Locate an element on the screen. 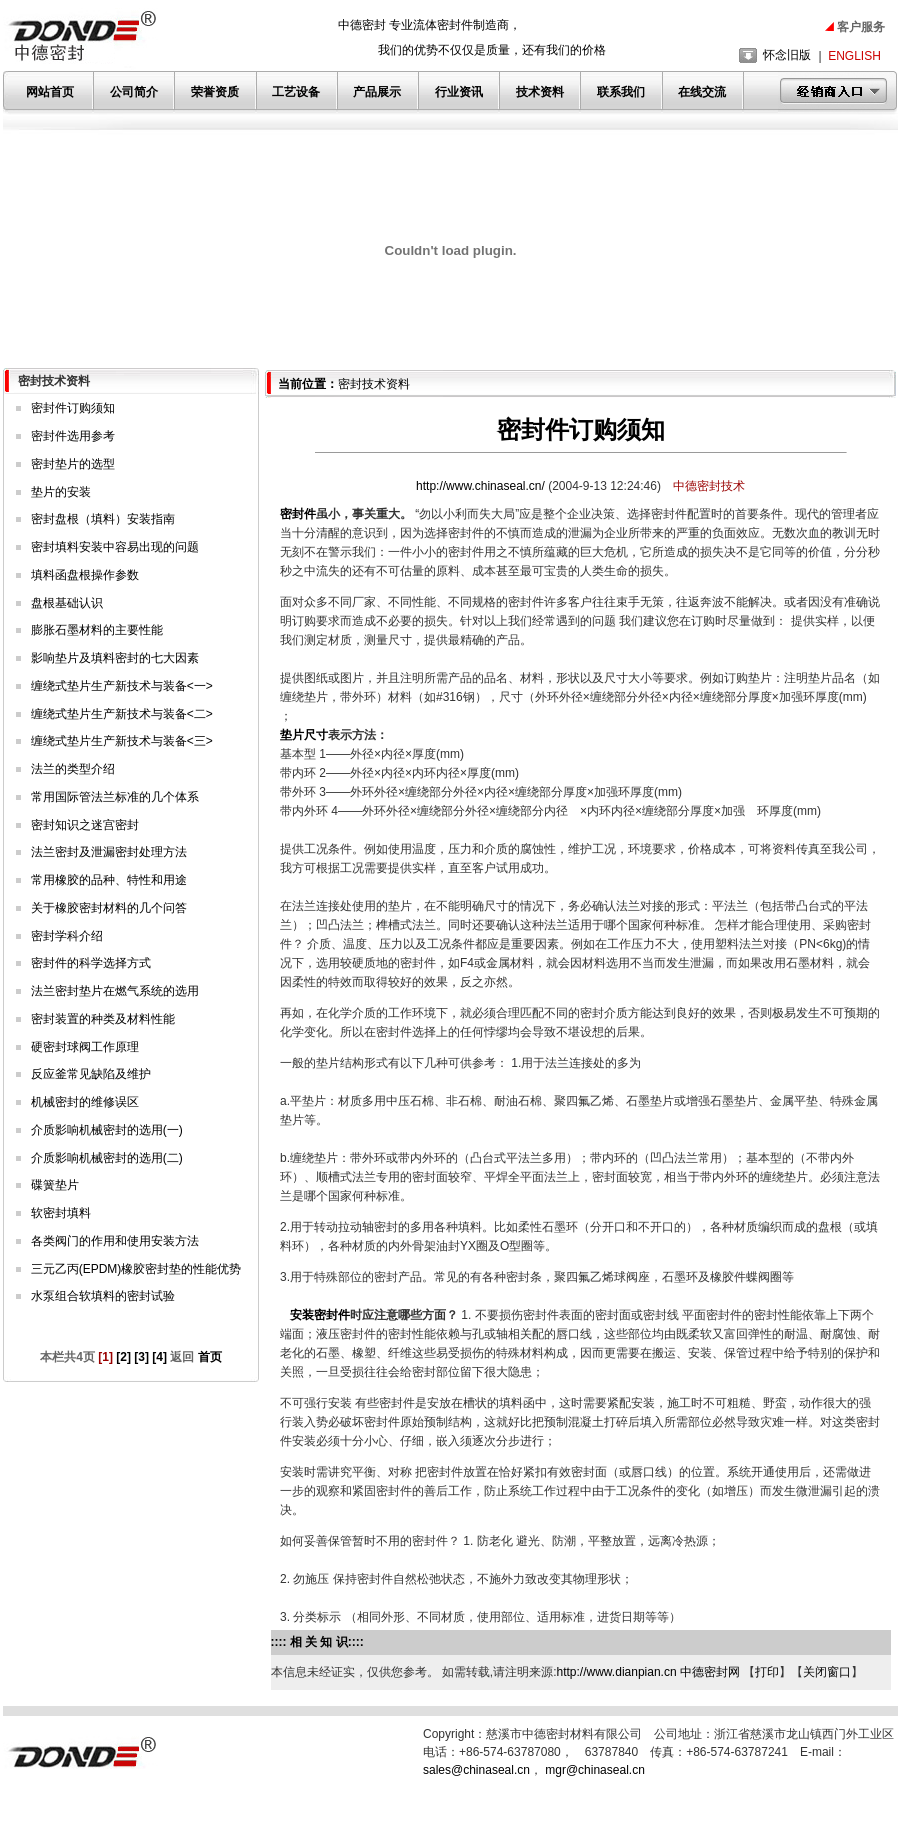 Image resolution: width=901 pixels, height=1827 pixels. 密封填料安装中容易出现的问题 is located at coordinates (115, 547).